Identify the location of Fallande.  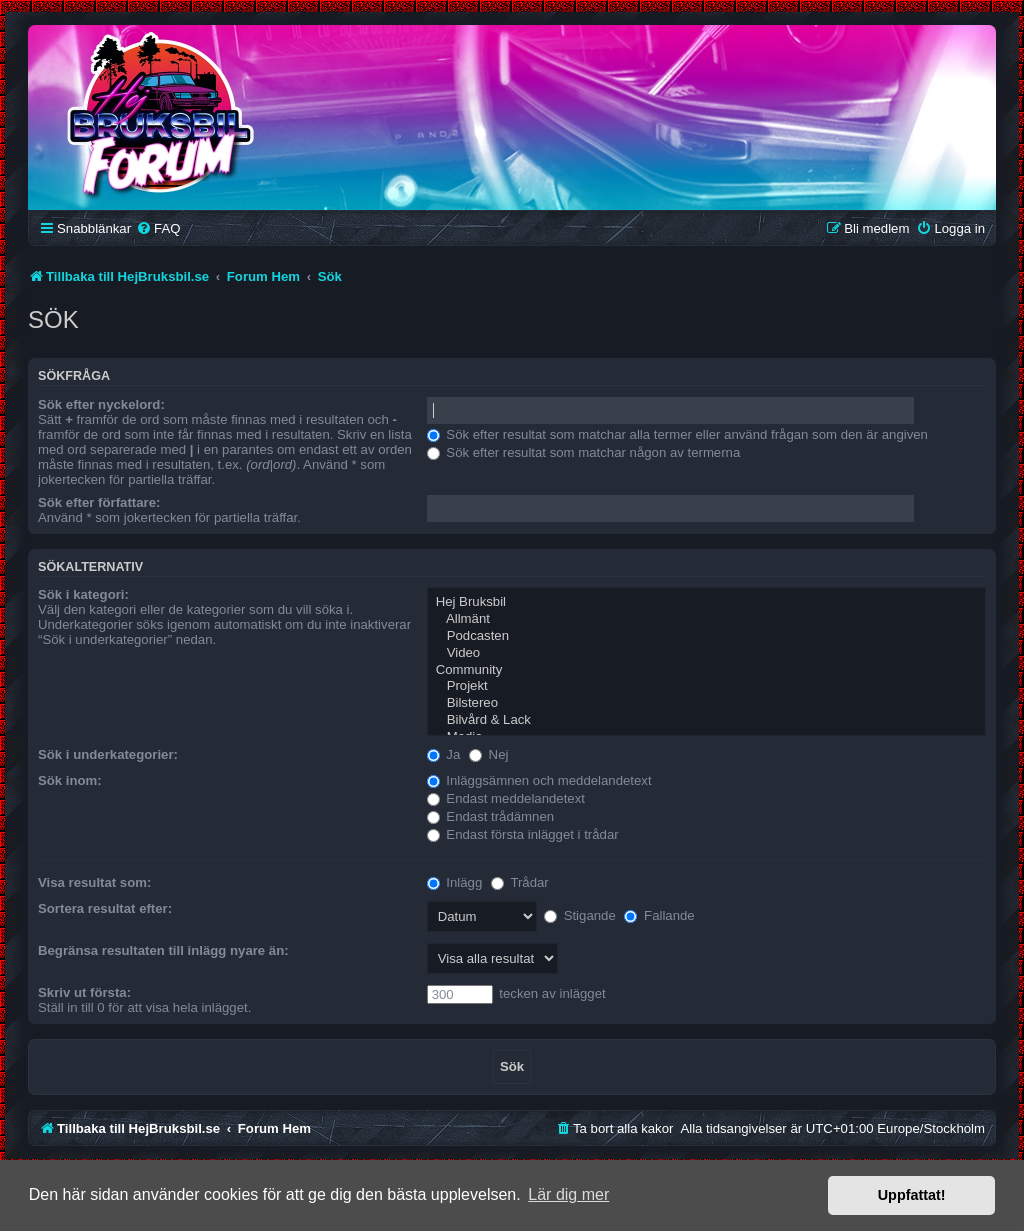
(659, 915).